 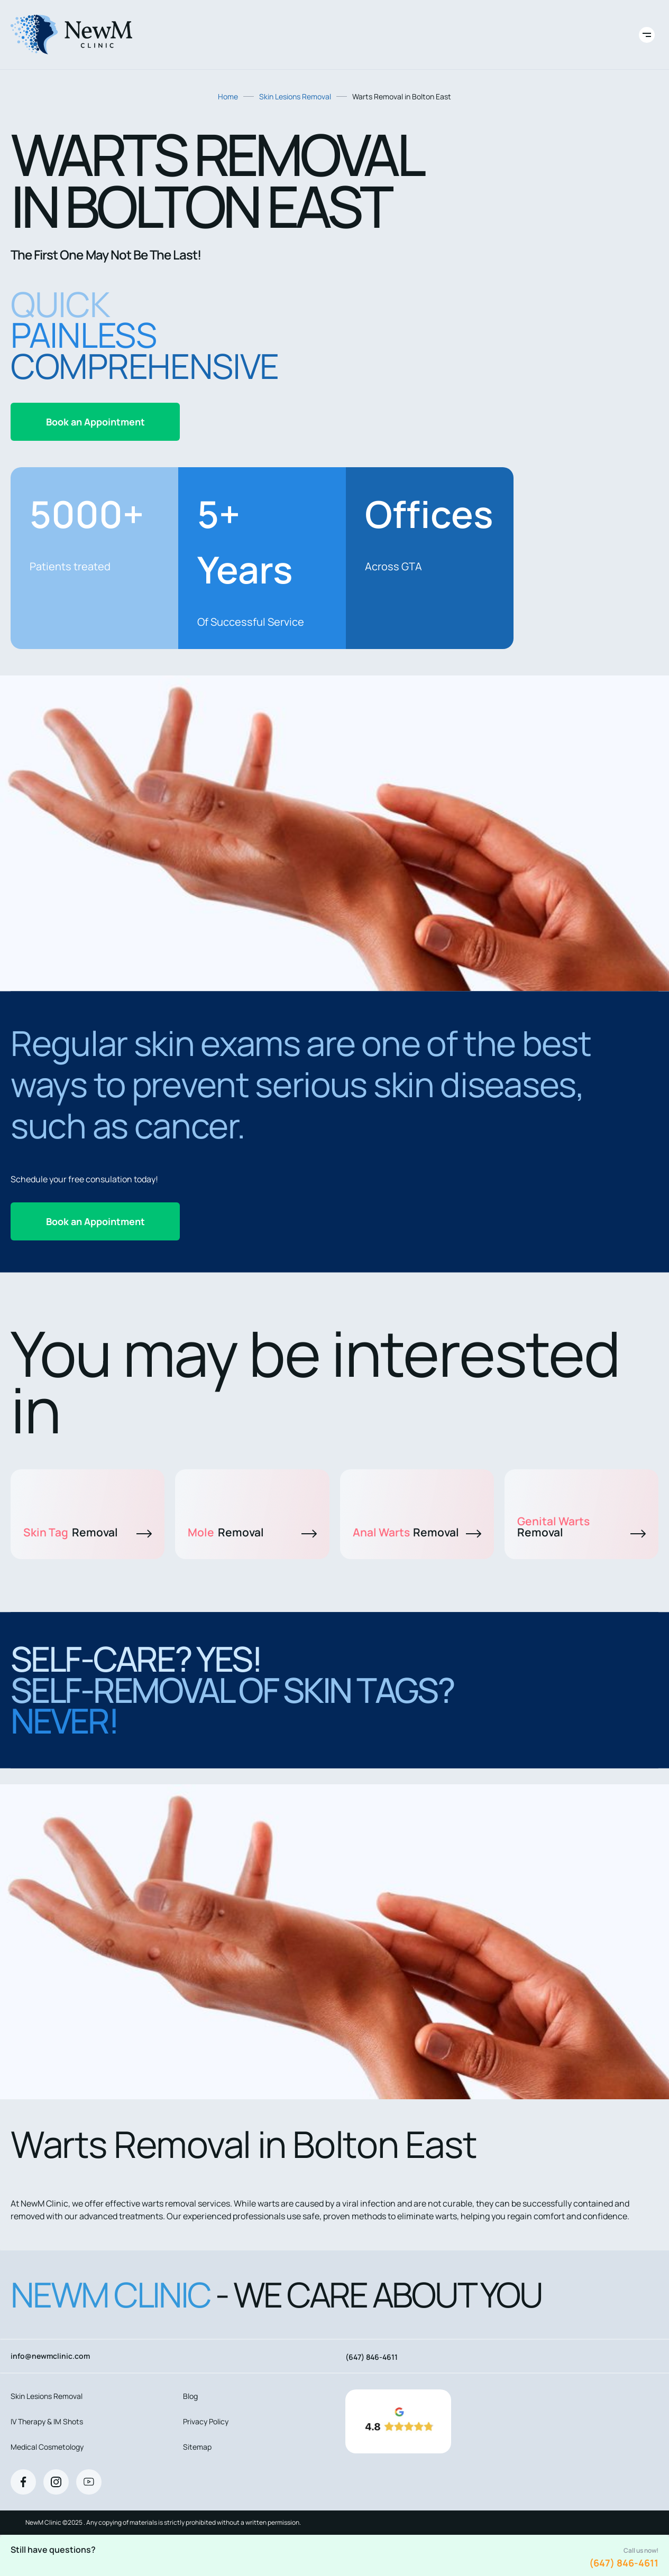 I want to click on IV Therapy & IM Shots, so click(x=47, y=2421).